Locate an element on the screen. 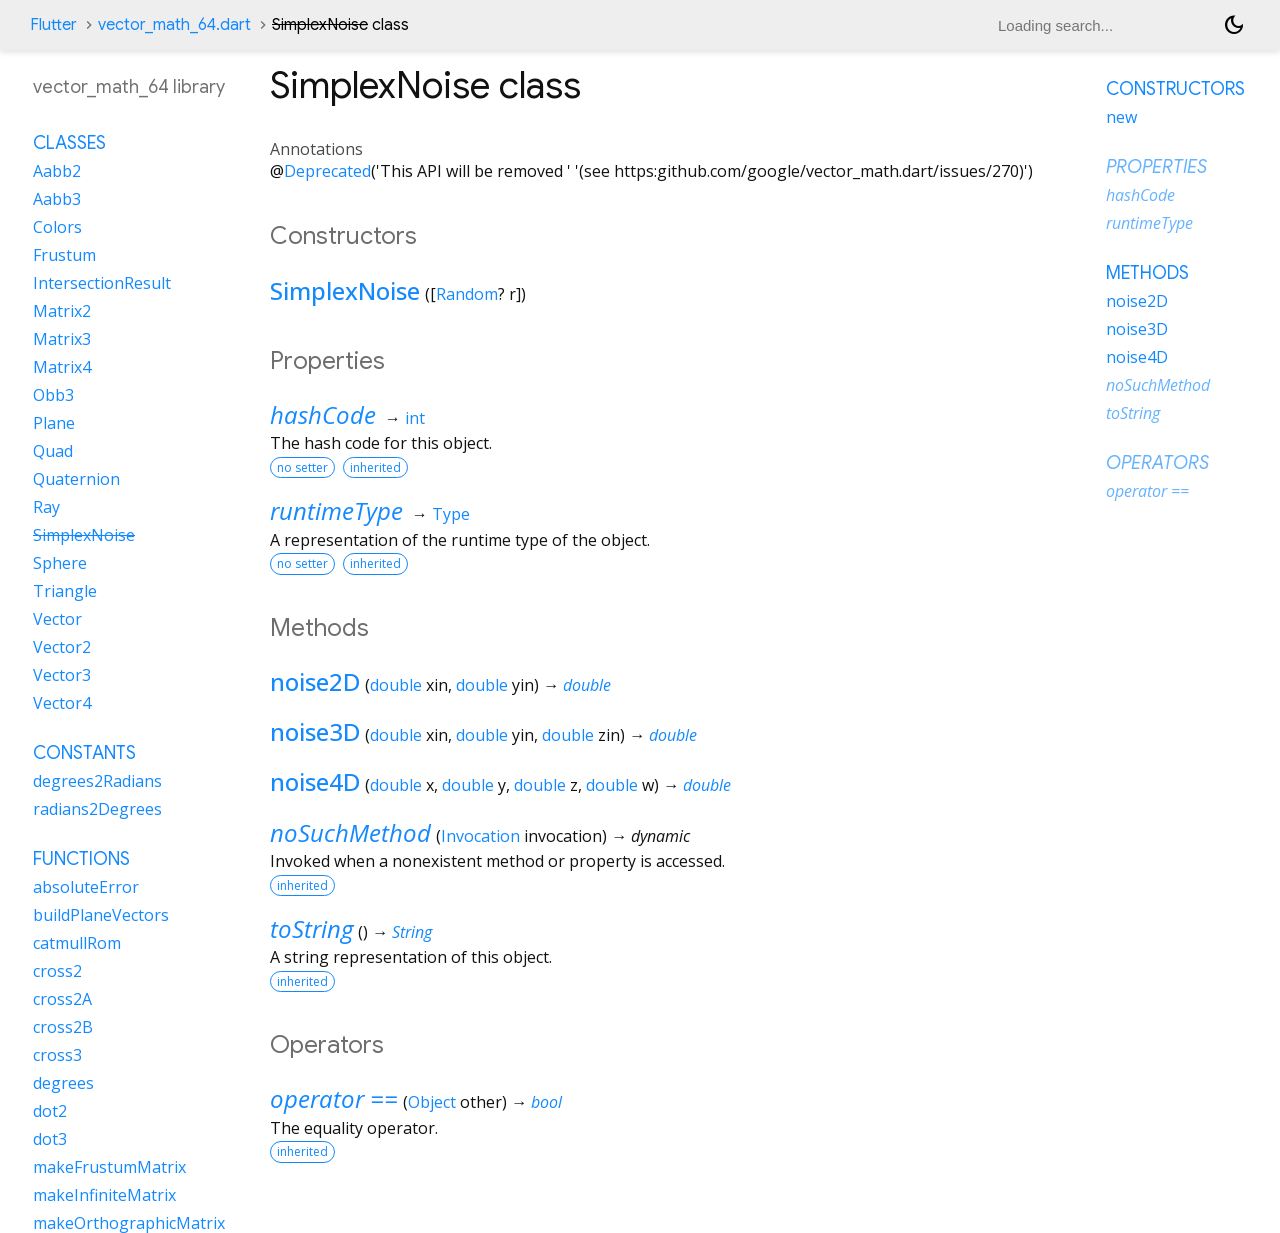 The width and height of the screenshot is (1280, 1233). IntersectionResult is located at coordinates (102, 283).